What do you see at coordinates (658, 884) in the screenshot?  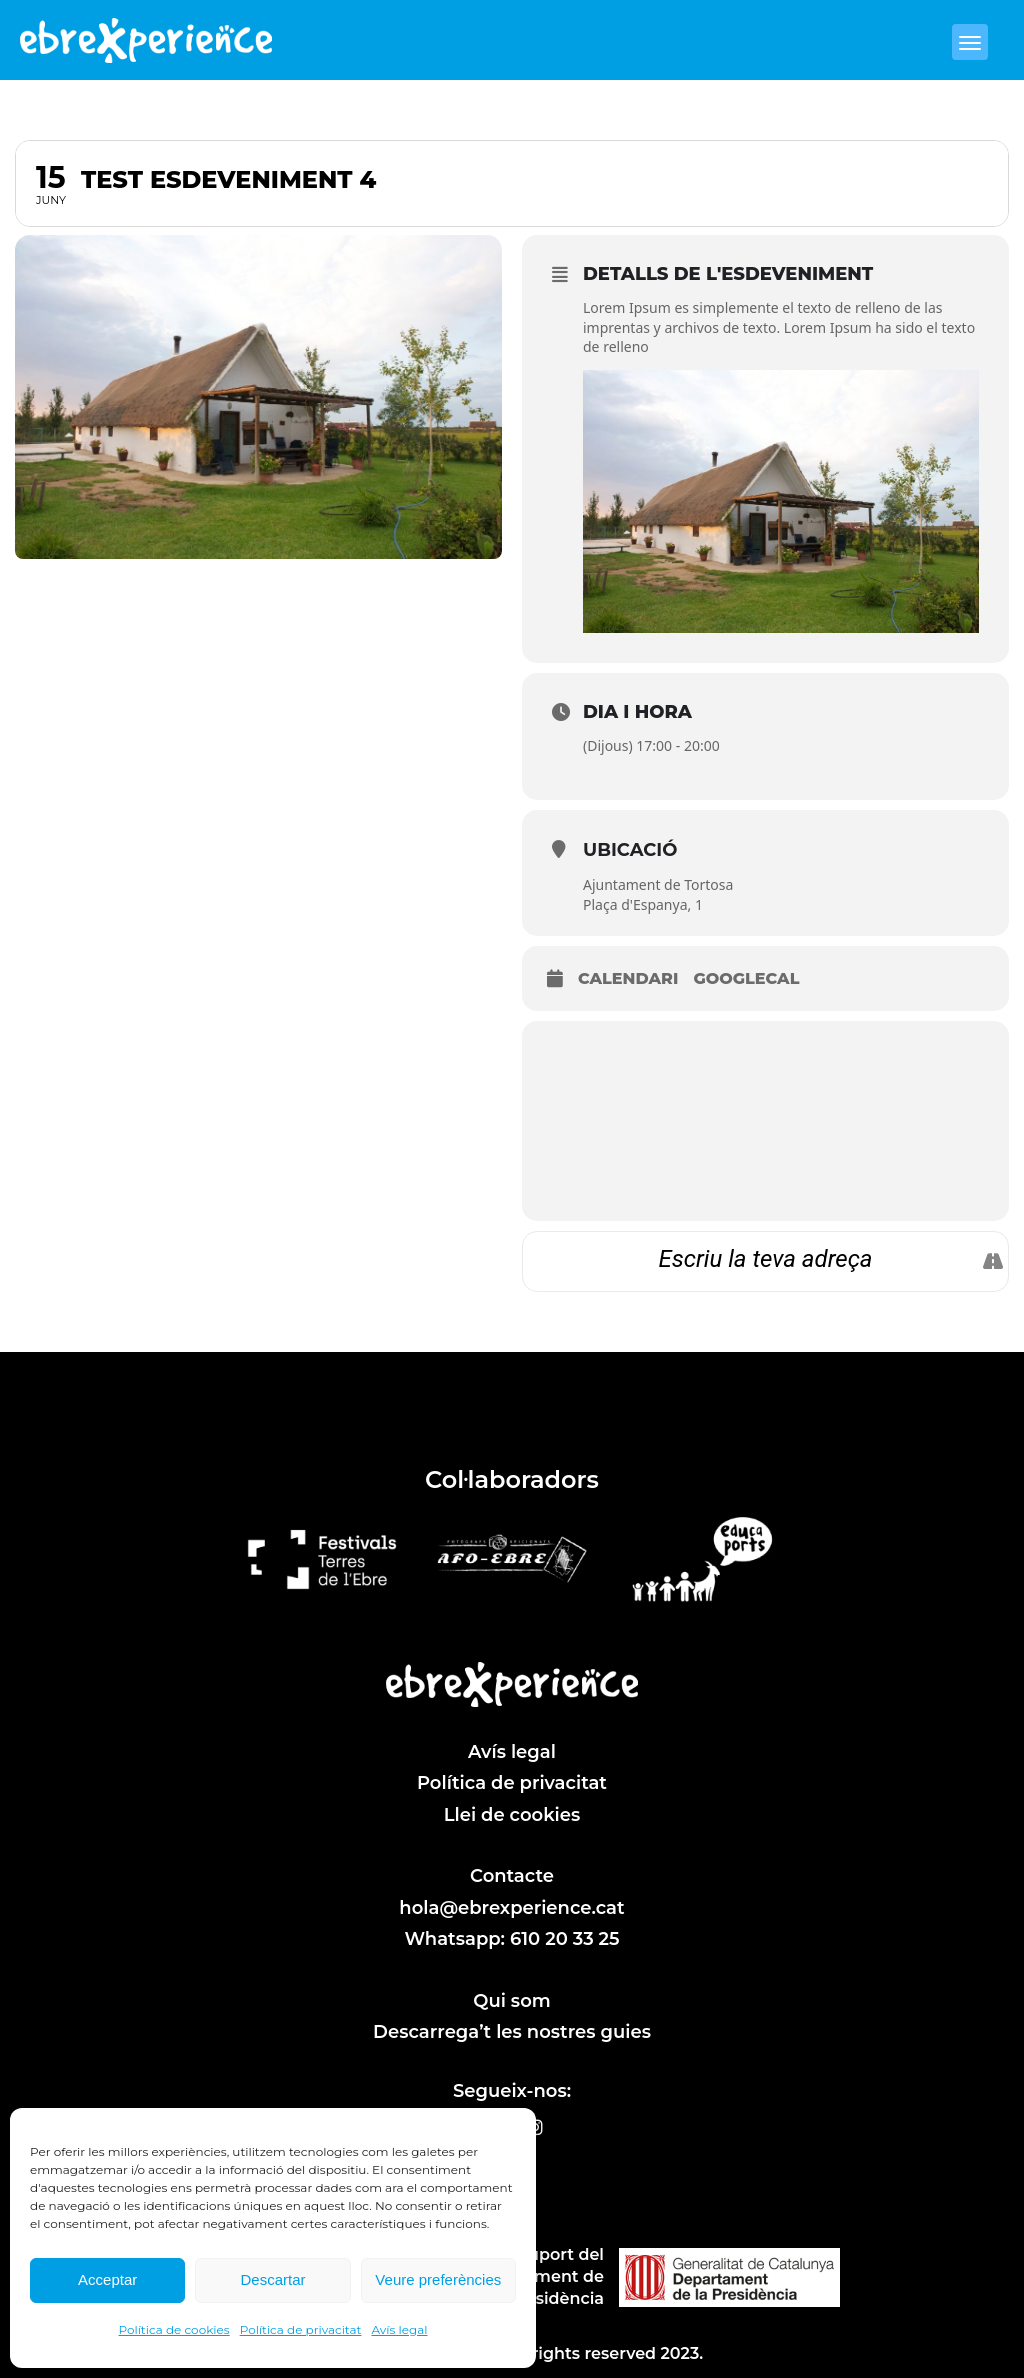 I see `Ajuntament de Tortosa` at bounding box center [658, 884].